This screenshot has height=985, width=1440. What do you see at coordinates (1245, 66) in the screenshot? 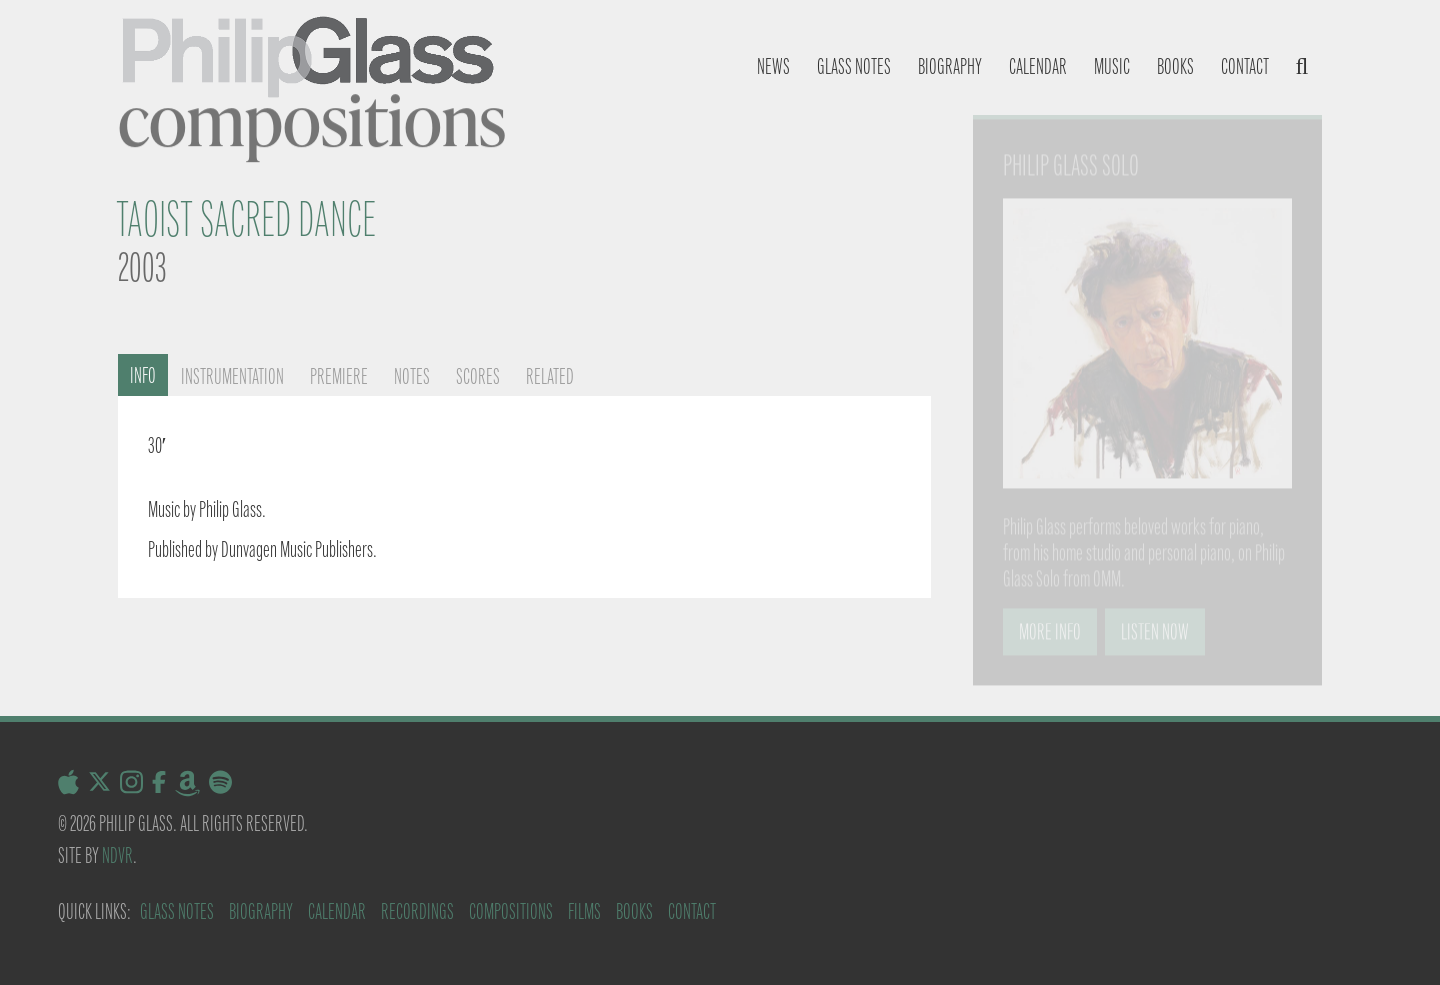
I see `Contact` at bounding box center [1245, 66].